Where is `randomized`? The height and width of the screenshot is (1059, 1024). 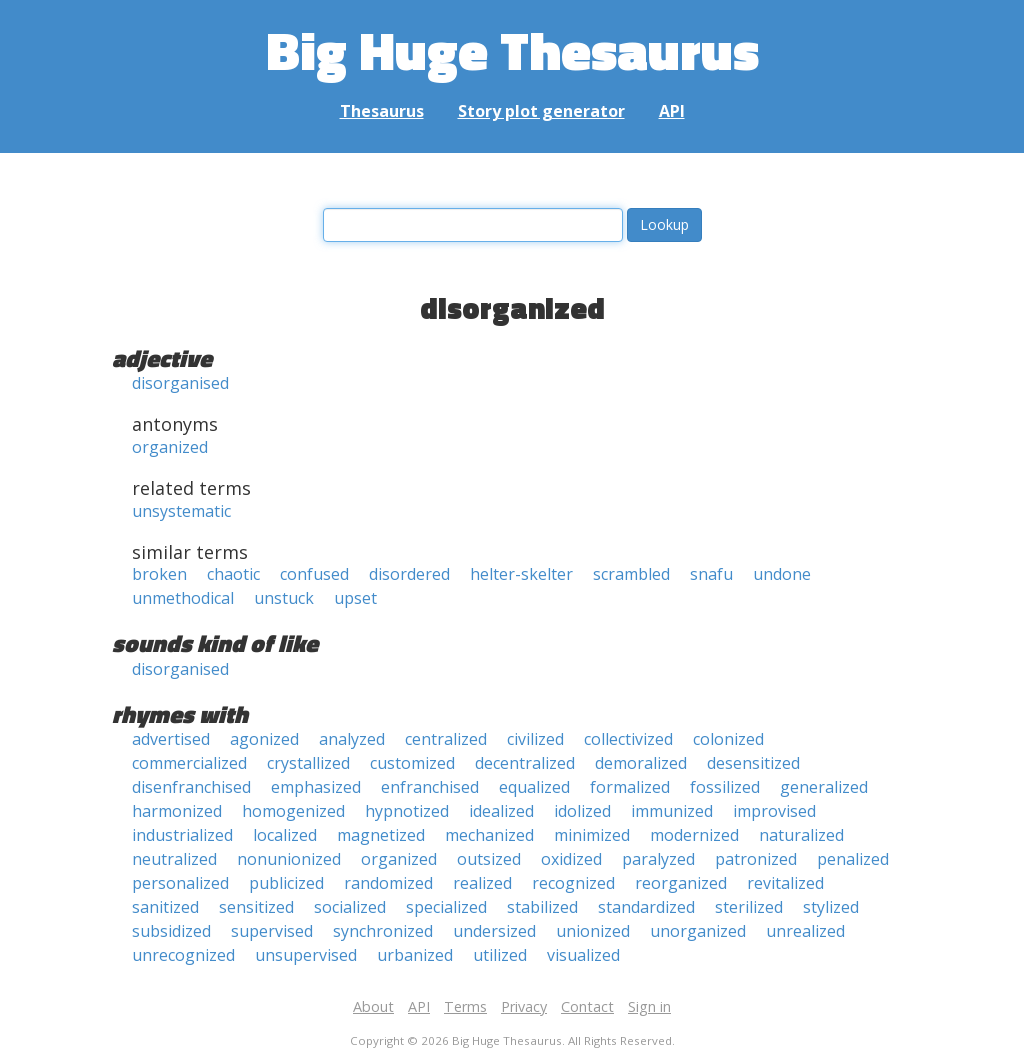 randomized is located at coordinates (388, 883).